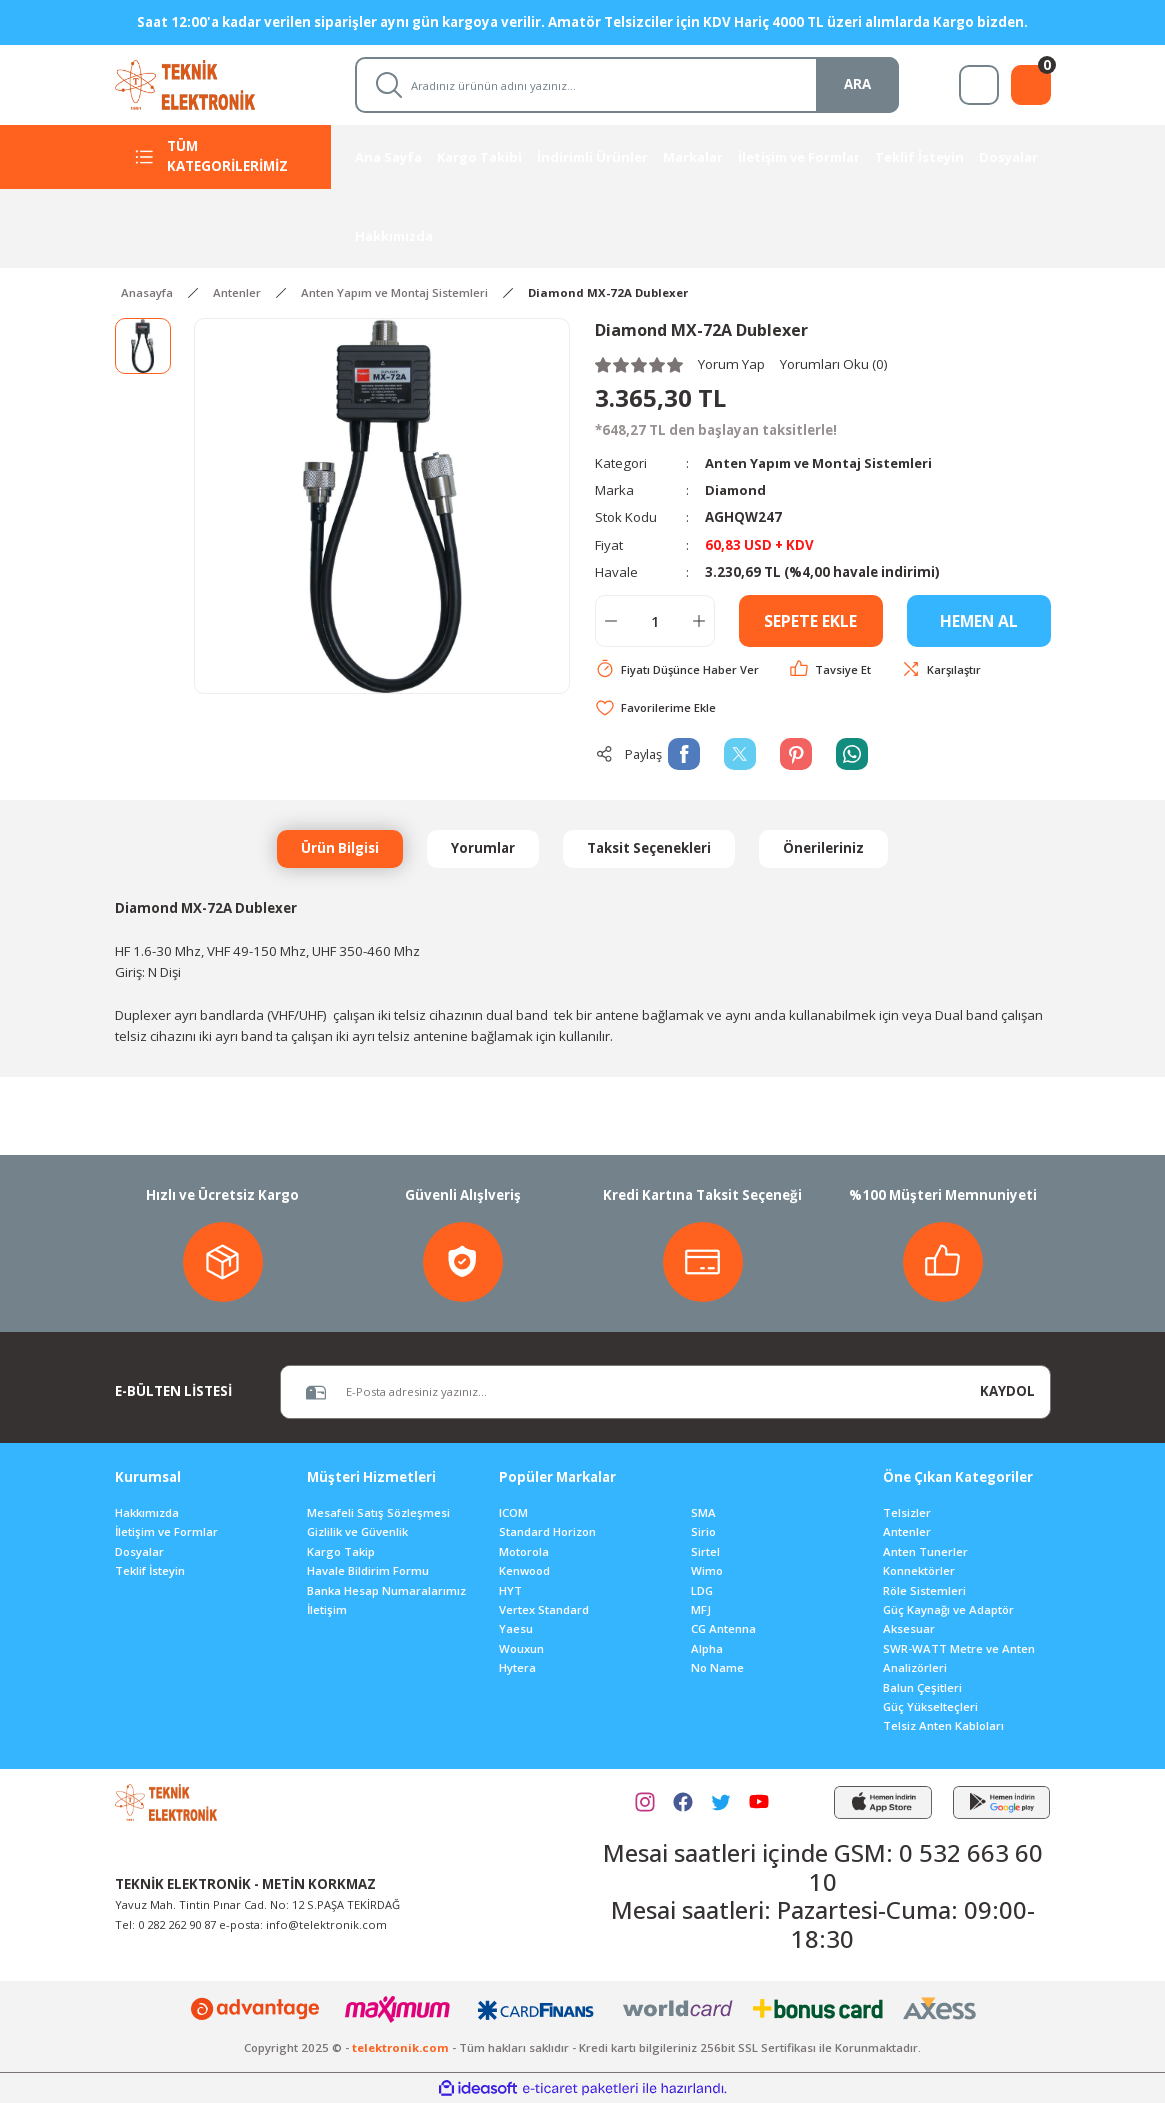 The height and width of the screenshot is (2103, 1165). What do you see at coordinates (821, 463) in the screenshot?
I see `Anten Yapım ve Montaj Sistemleri` at bounding box center [821, 463].